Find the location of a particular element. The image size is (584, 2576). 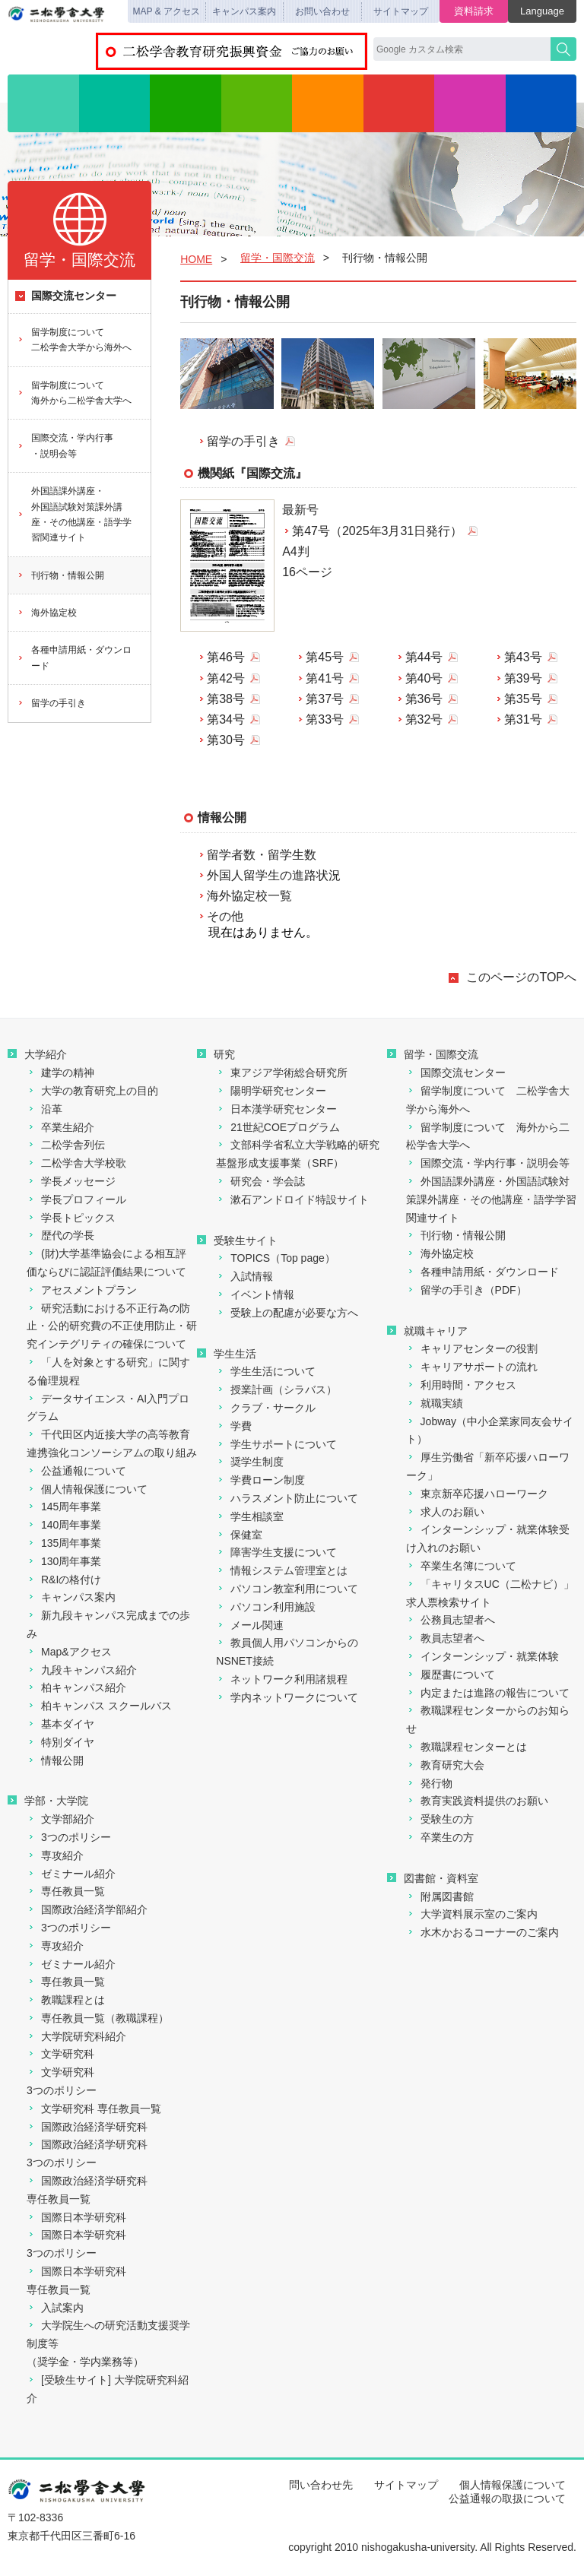

専攻紹介 is located at coordinates (55, 1855).